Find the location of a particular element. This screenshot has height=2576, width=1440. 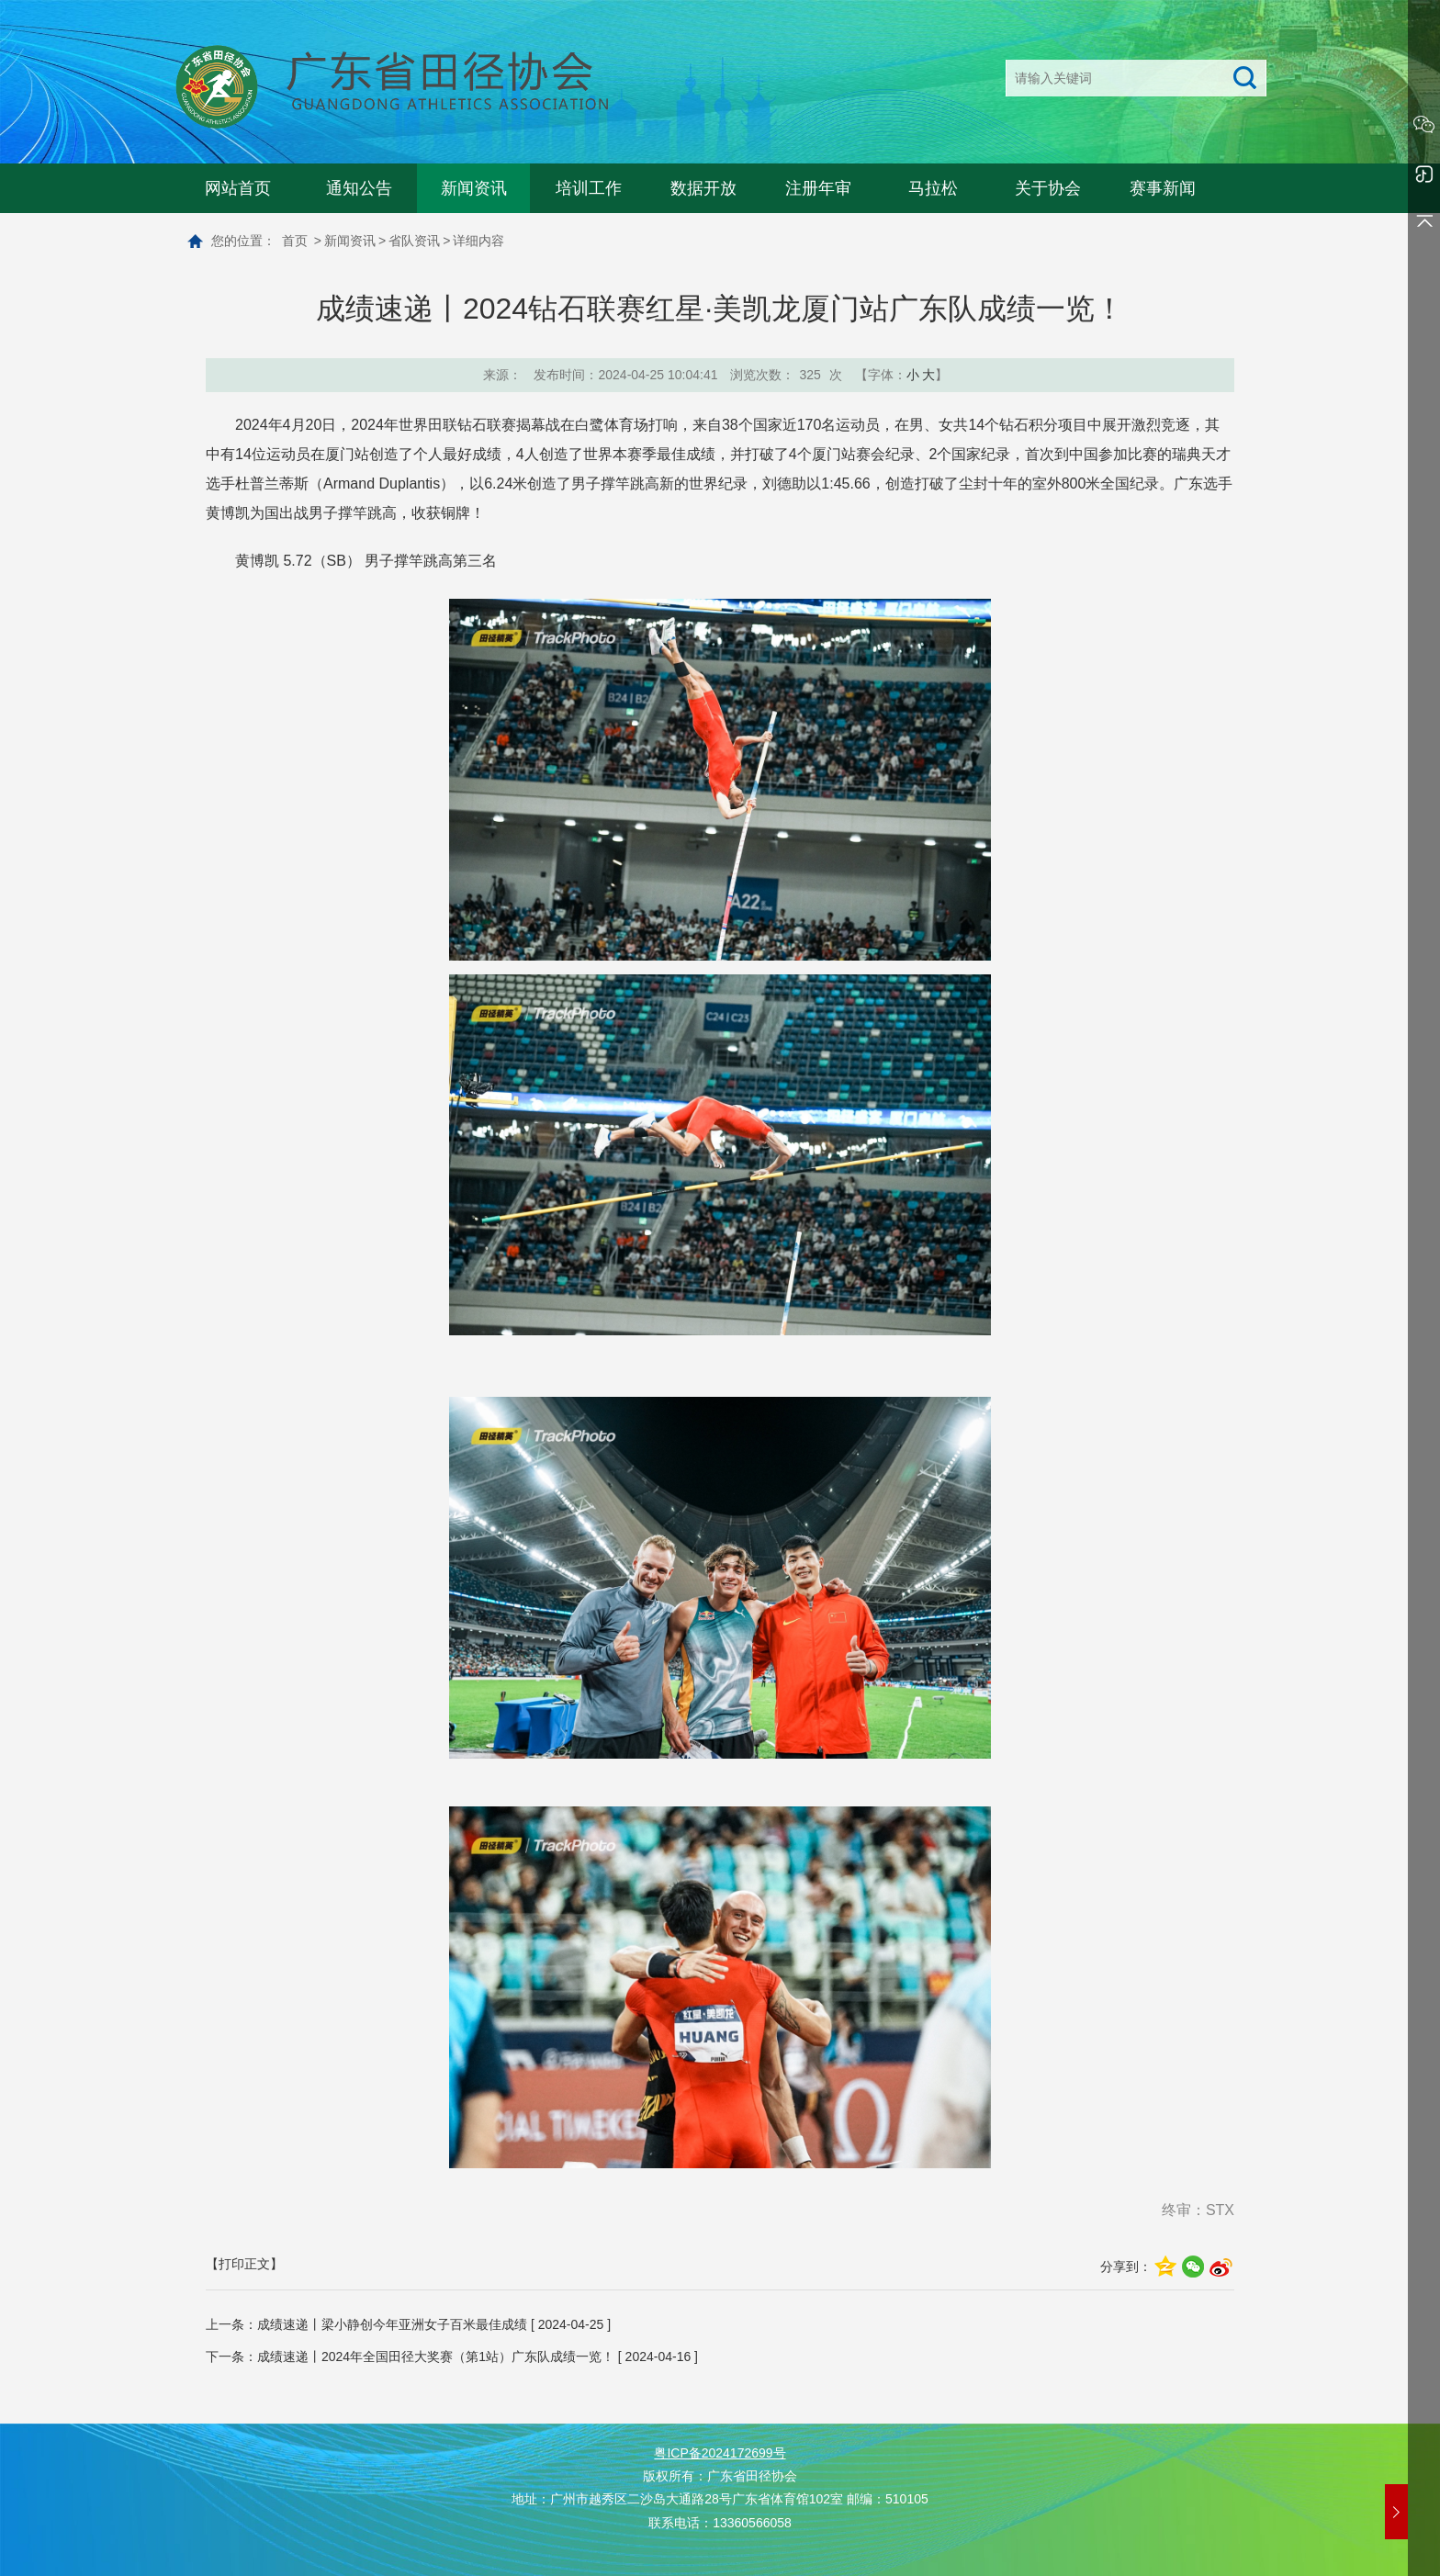

成绩速递丨2024年全国田径大奖赛（第1站）广东队成绩一览！ is located at coordinates (435, 2356).